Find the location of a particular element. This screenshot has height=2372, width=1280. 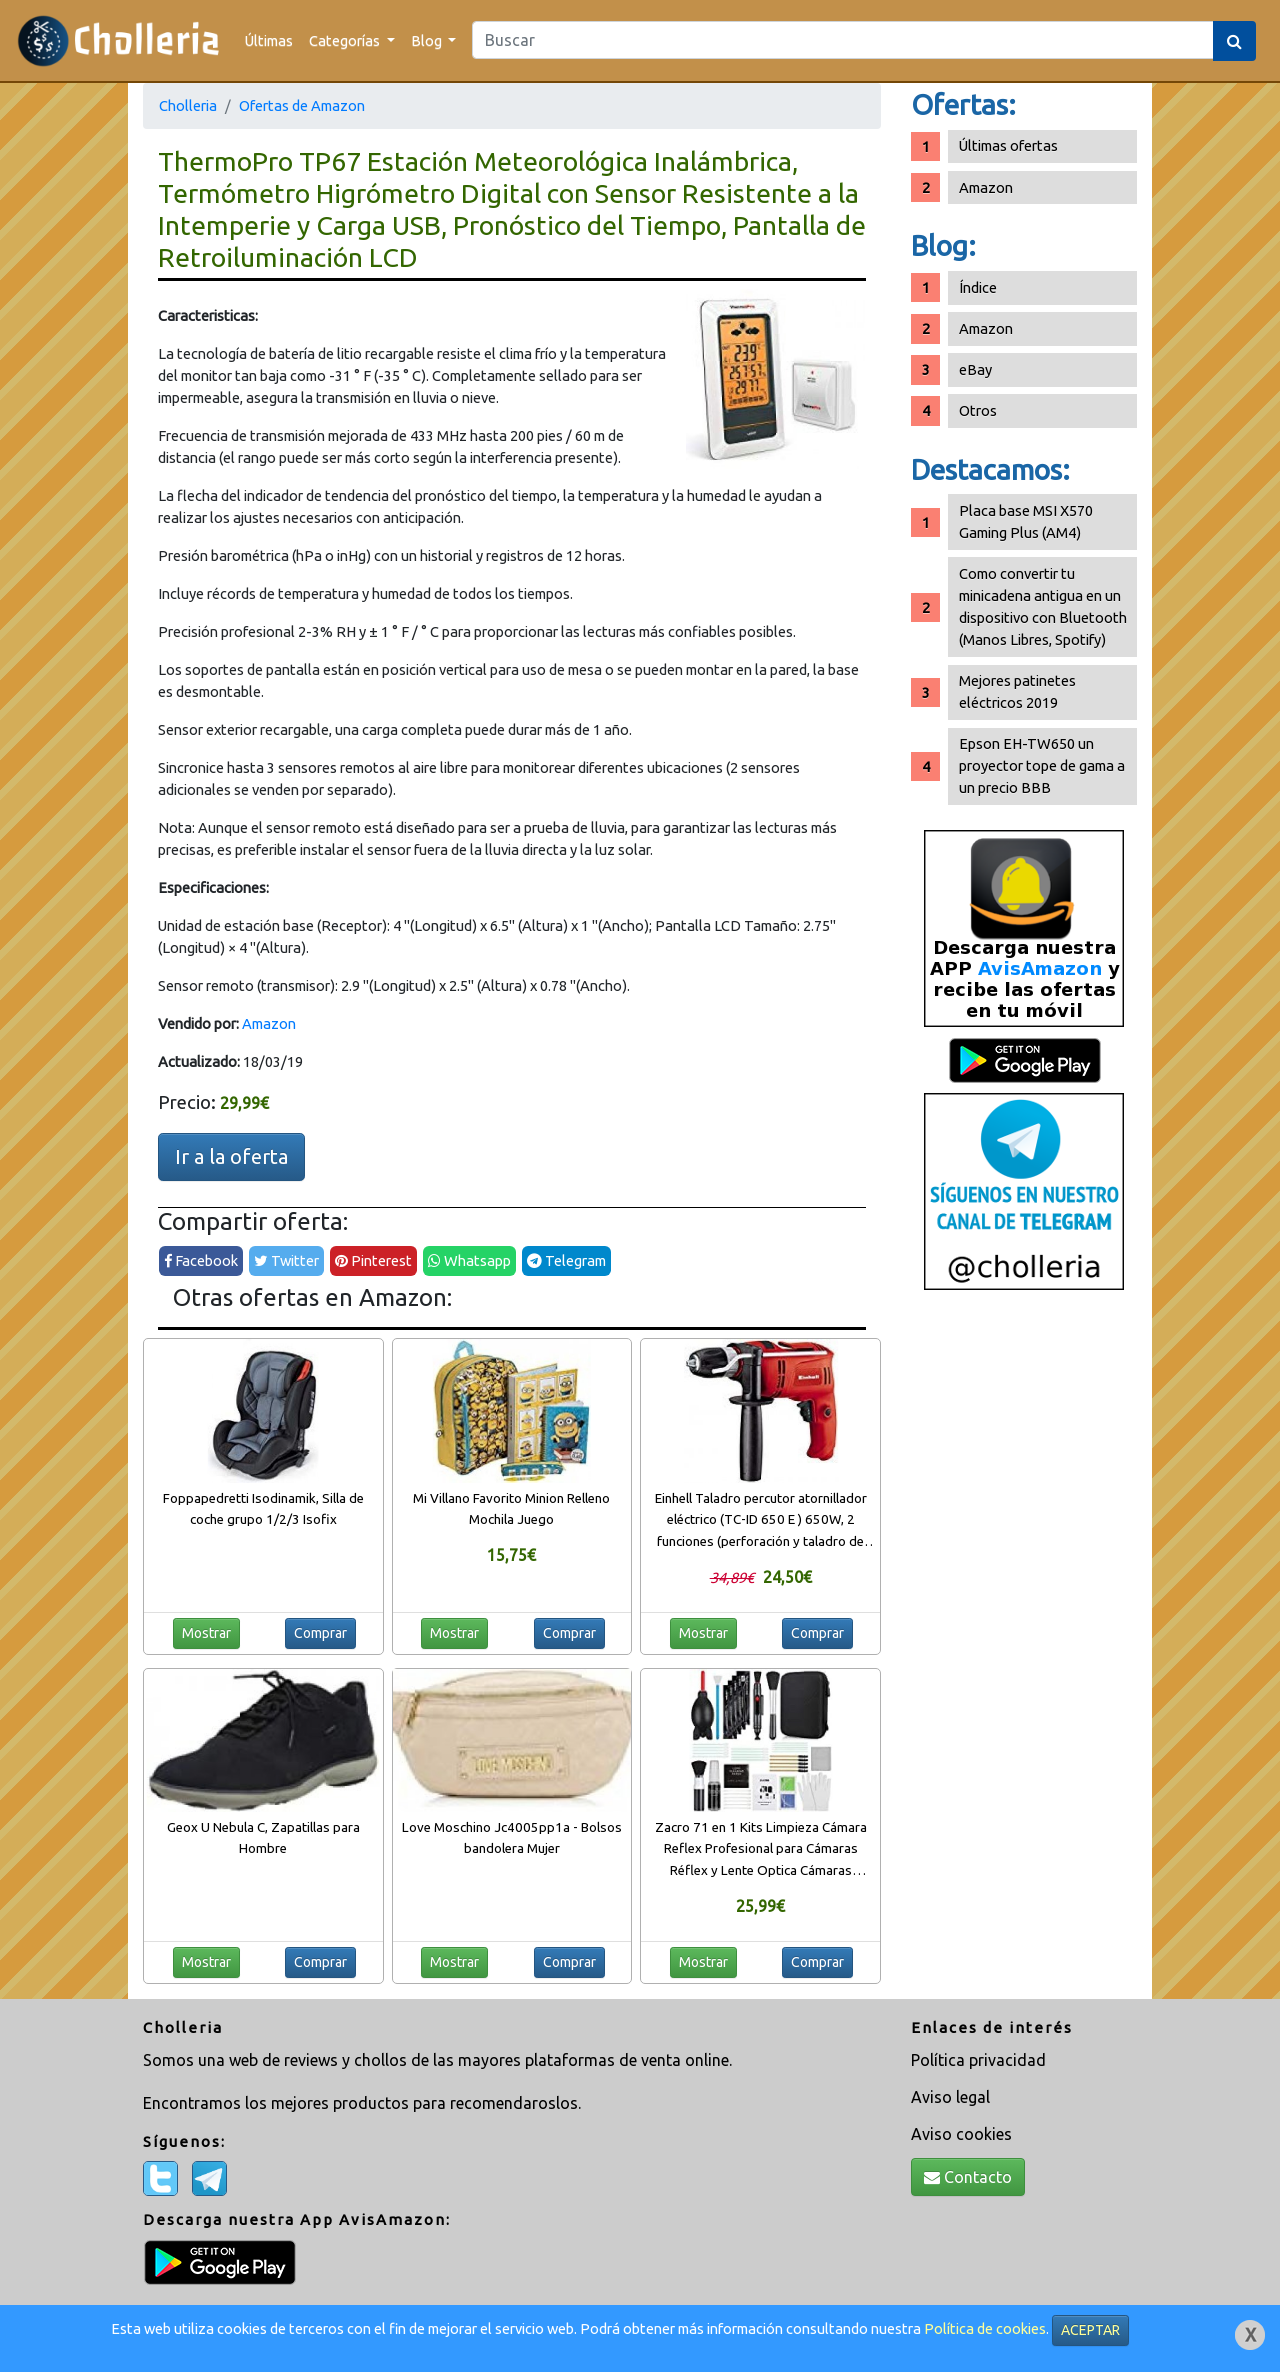

Facebook is located at coordinates (201, 1260).